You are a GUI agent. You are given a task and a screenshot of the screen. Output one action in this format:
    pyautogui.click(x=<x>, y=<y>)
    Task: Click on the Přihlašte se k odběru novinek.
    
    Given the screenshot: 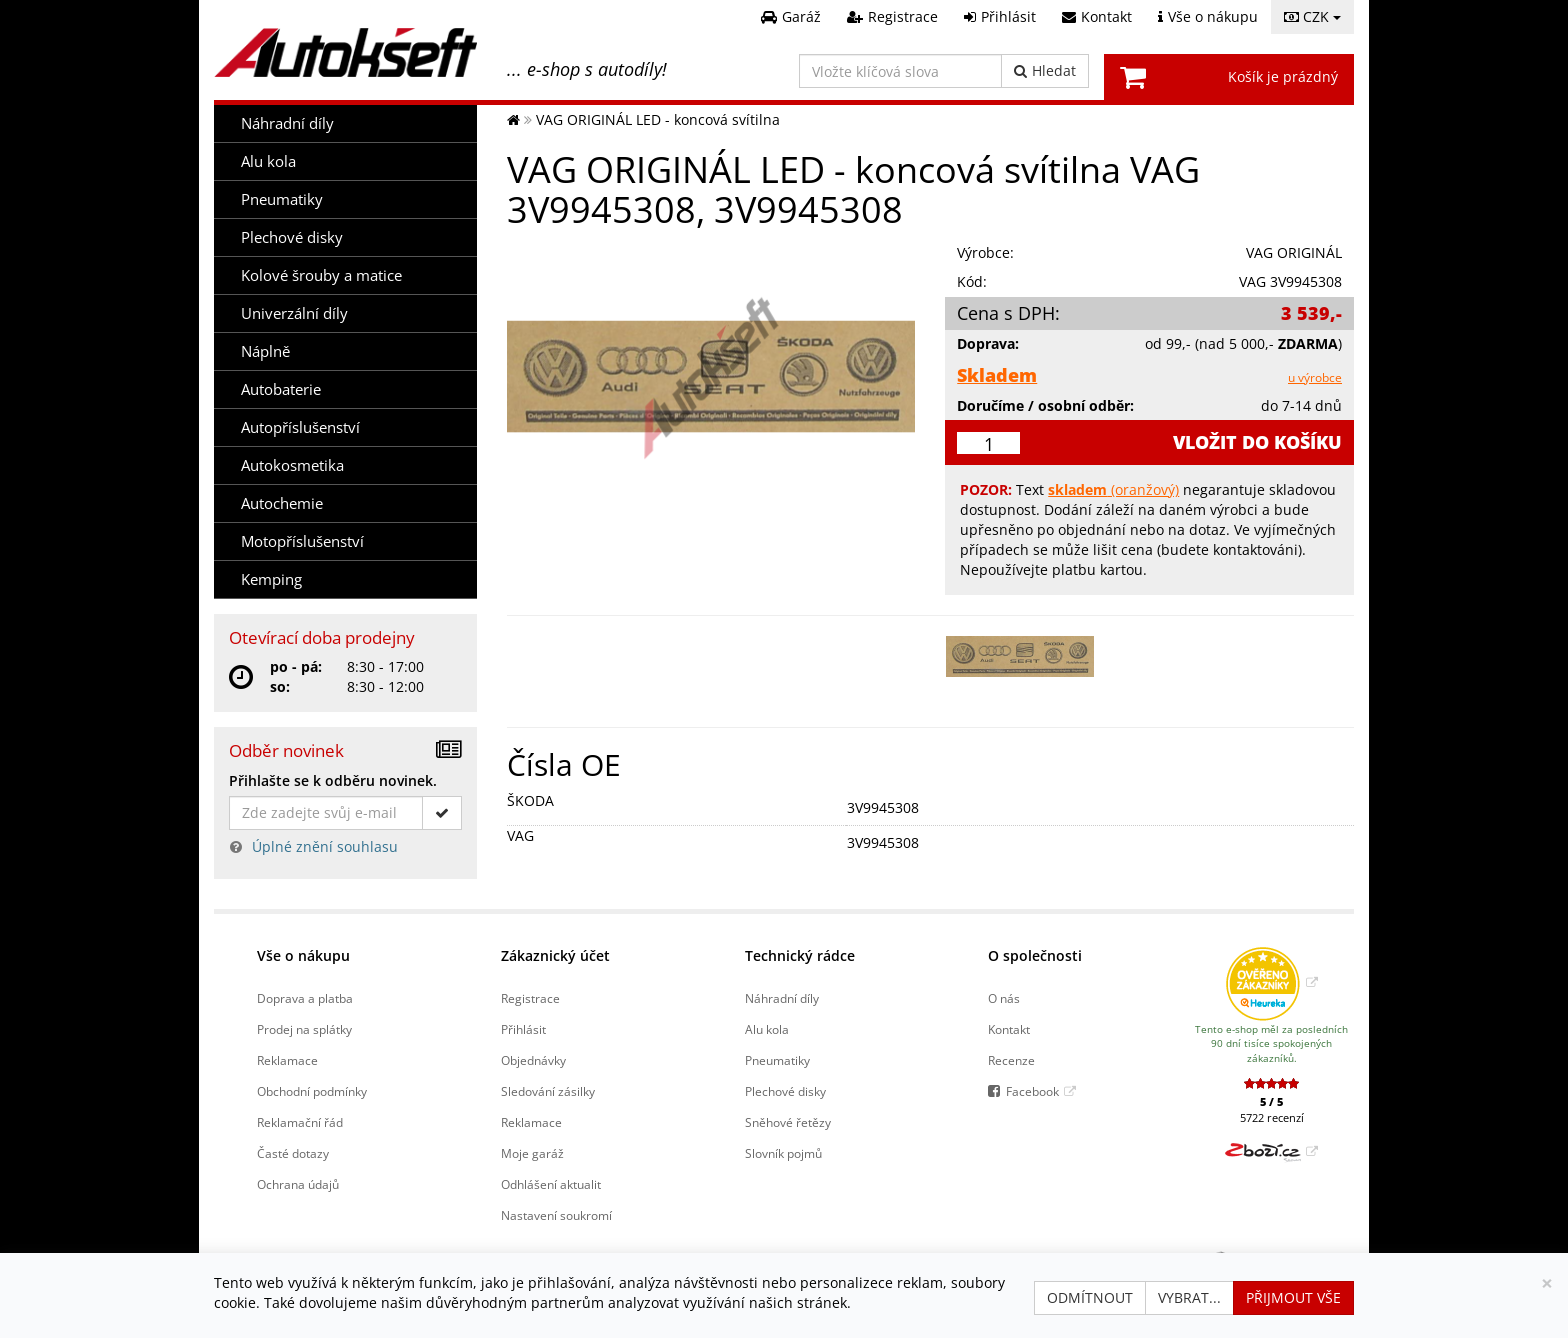 What is the action you would take?
    pyautogui.click(x=333, y=780)
    